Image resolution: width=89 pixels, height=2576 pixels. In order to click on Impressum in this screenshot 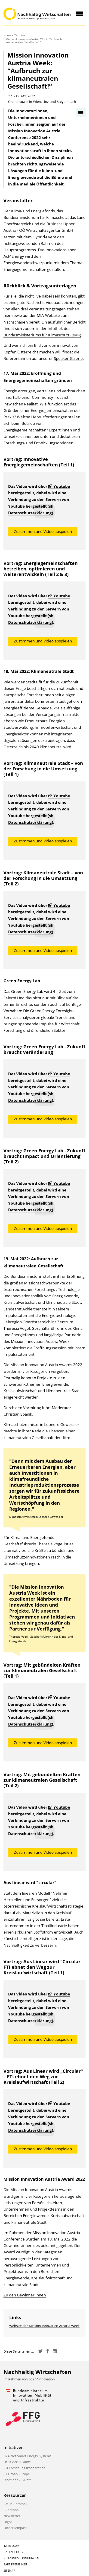, I will do `click(11, 2546)`.